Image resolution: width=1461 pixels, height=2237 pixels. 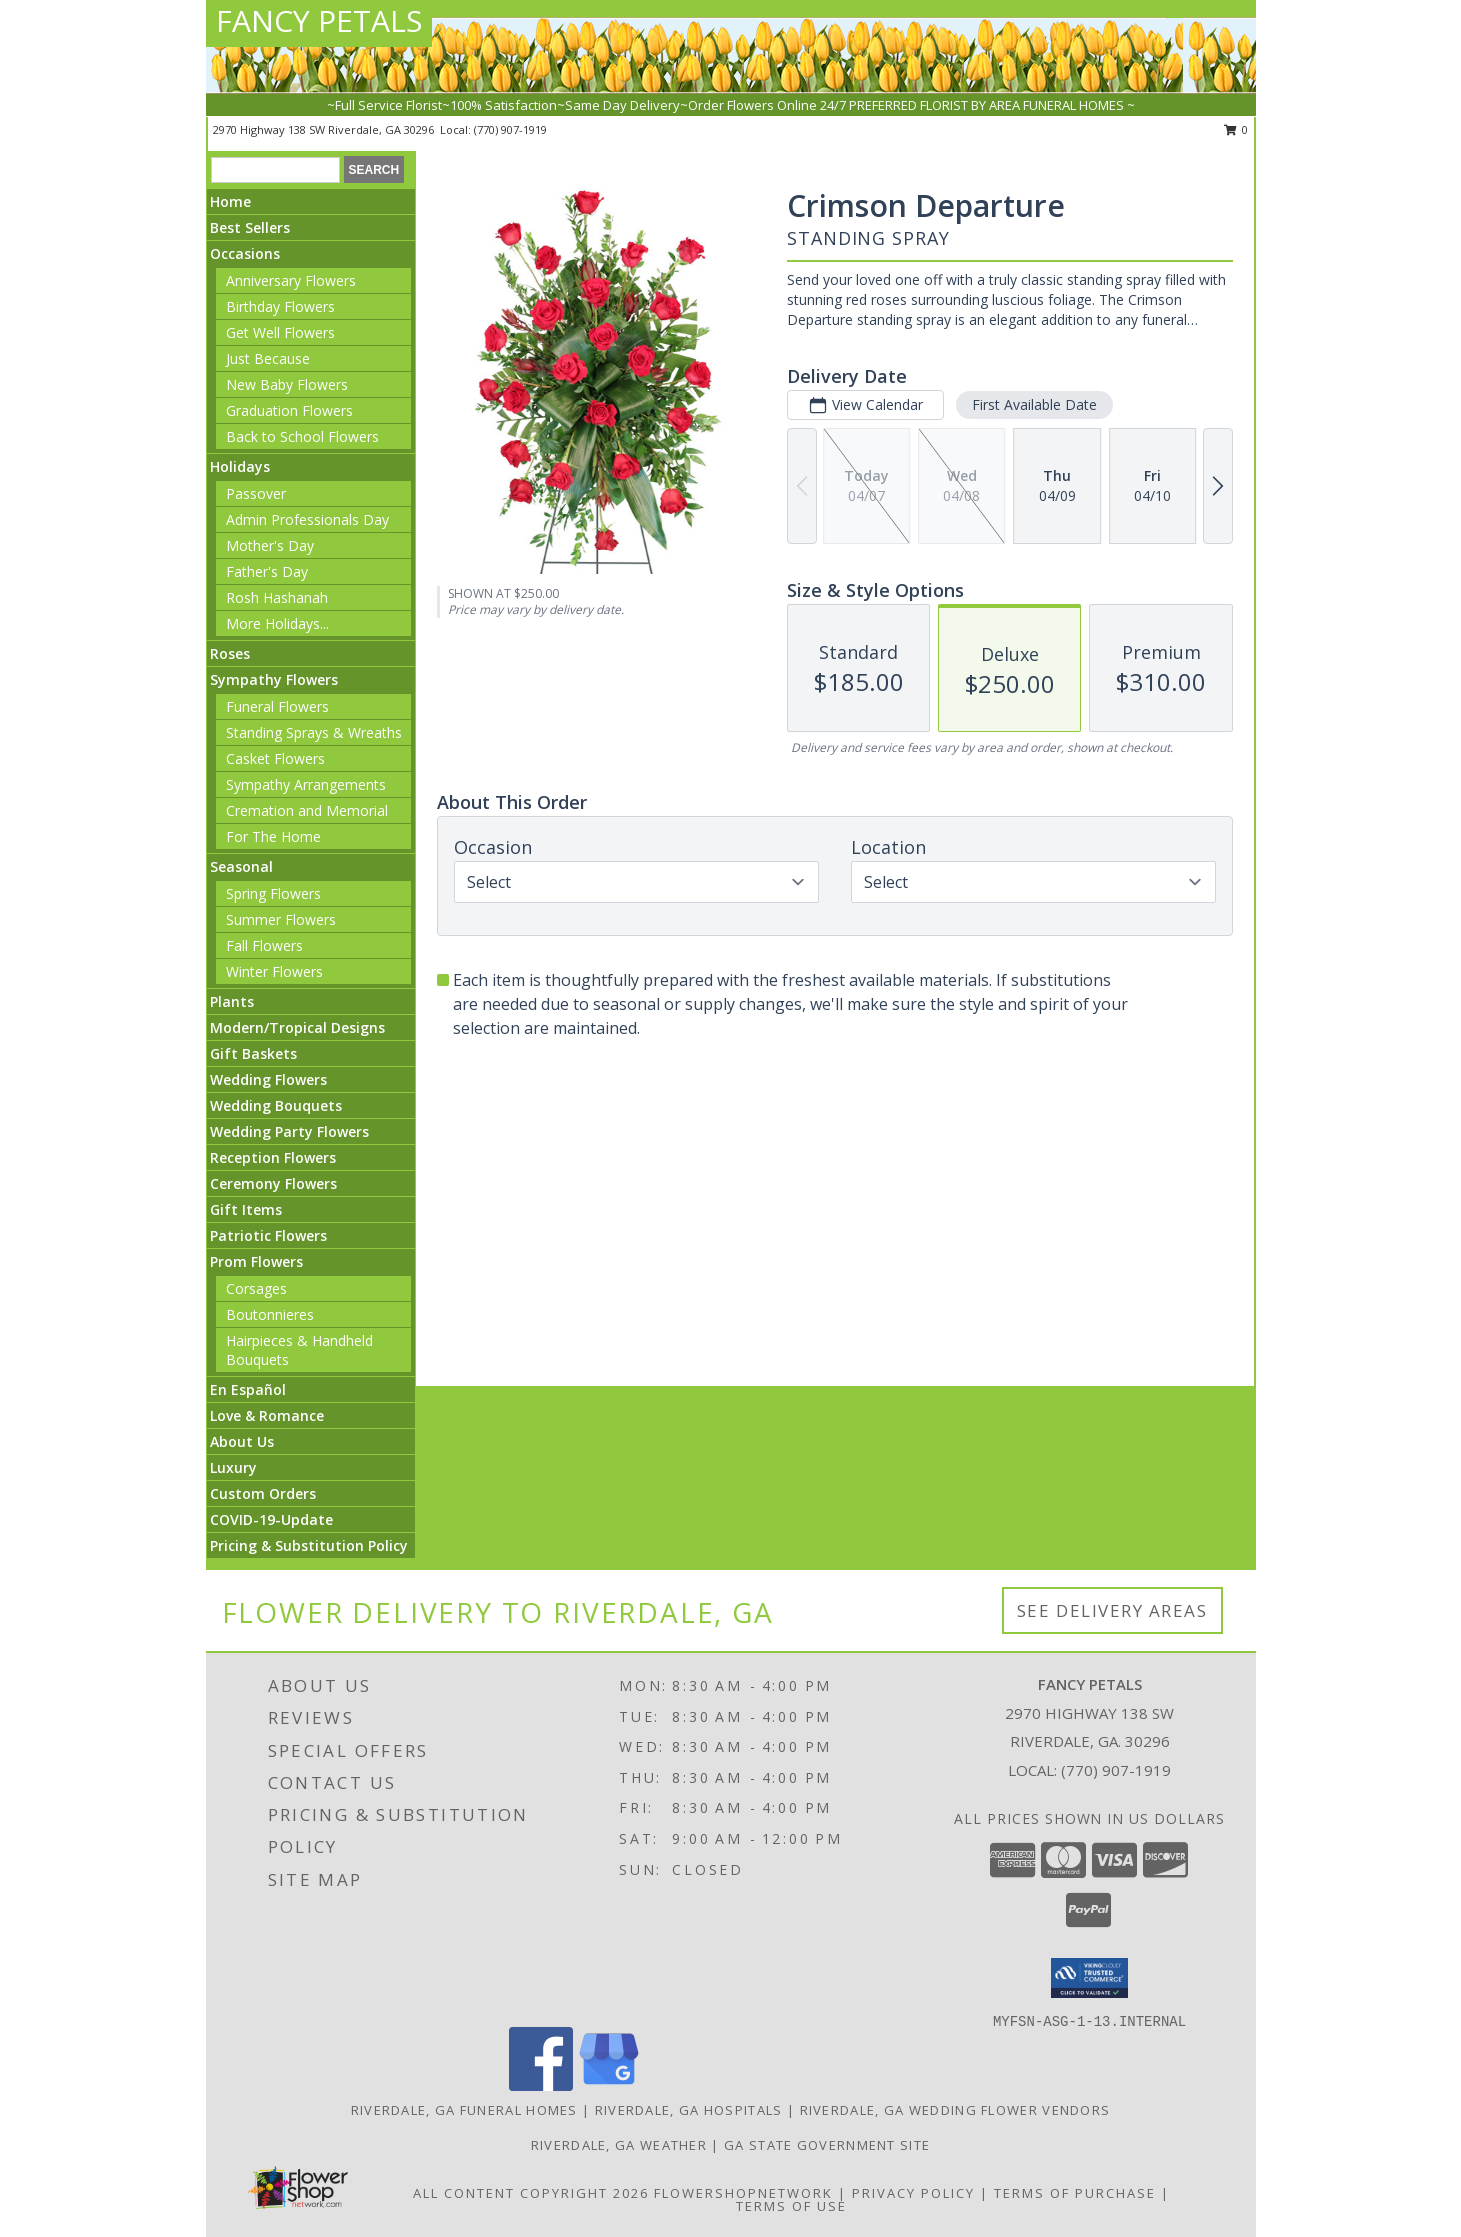 What do you see at coordinates (273, 836) in the screenshot?
I see `For The Home` at bounding box center [273, 836].